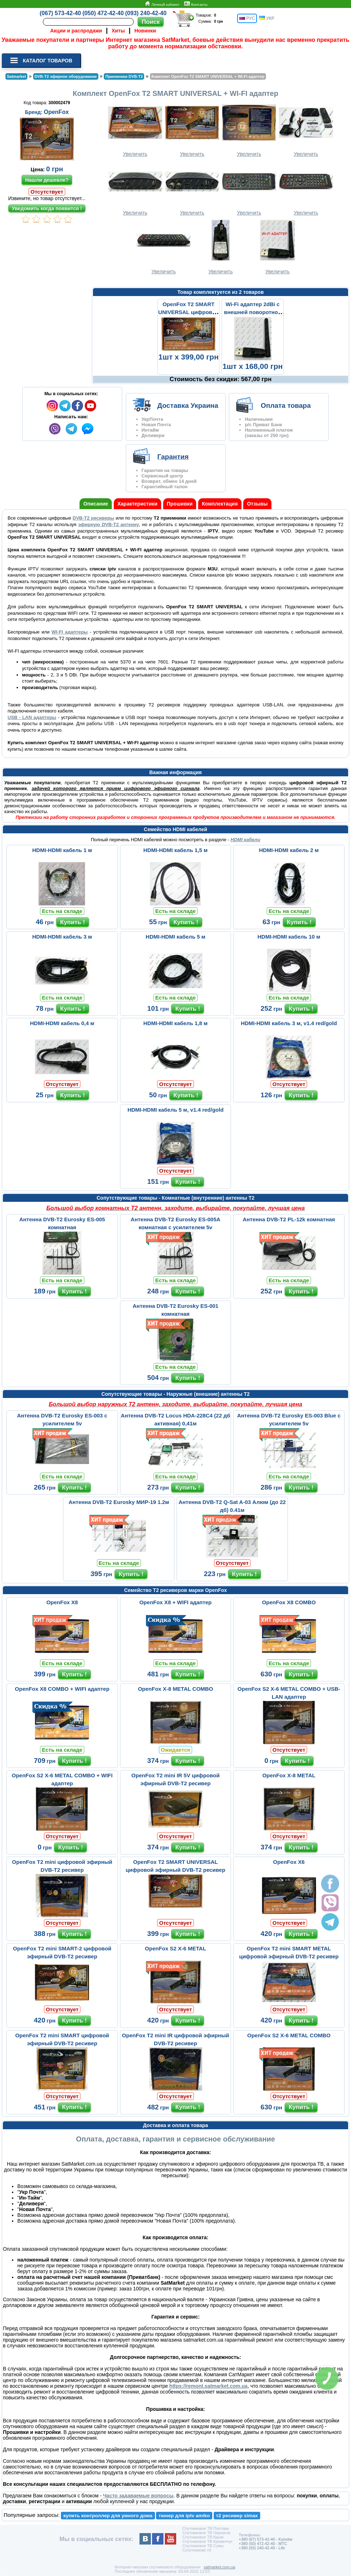  What do you see at coordinates (245, 839) in the screenshot?
I see `HDMI кабели` at bounding box center [245, 839].